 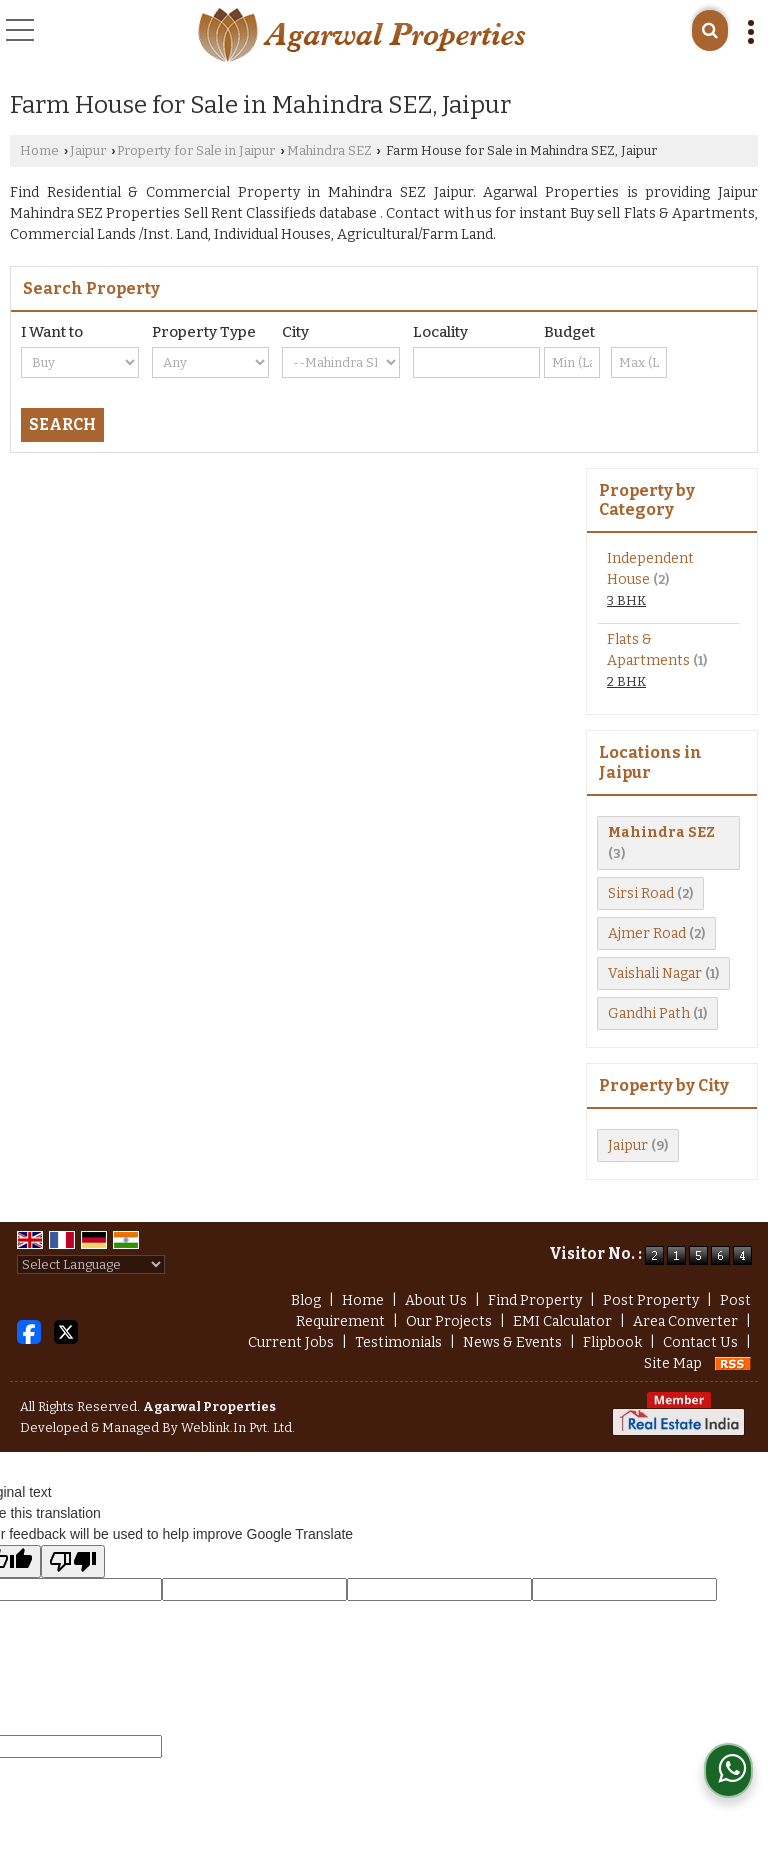 I want to click on 2 BHK, so click(x=626, y=681).